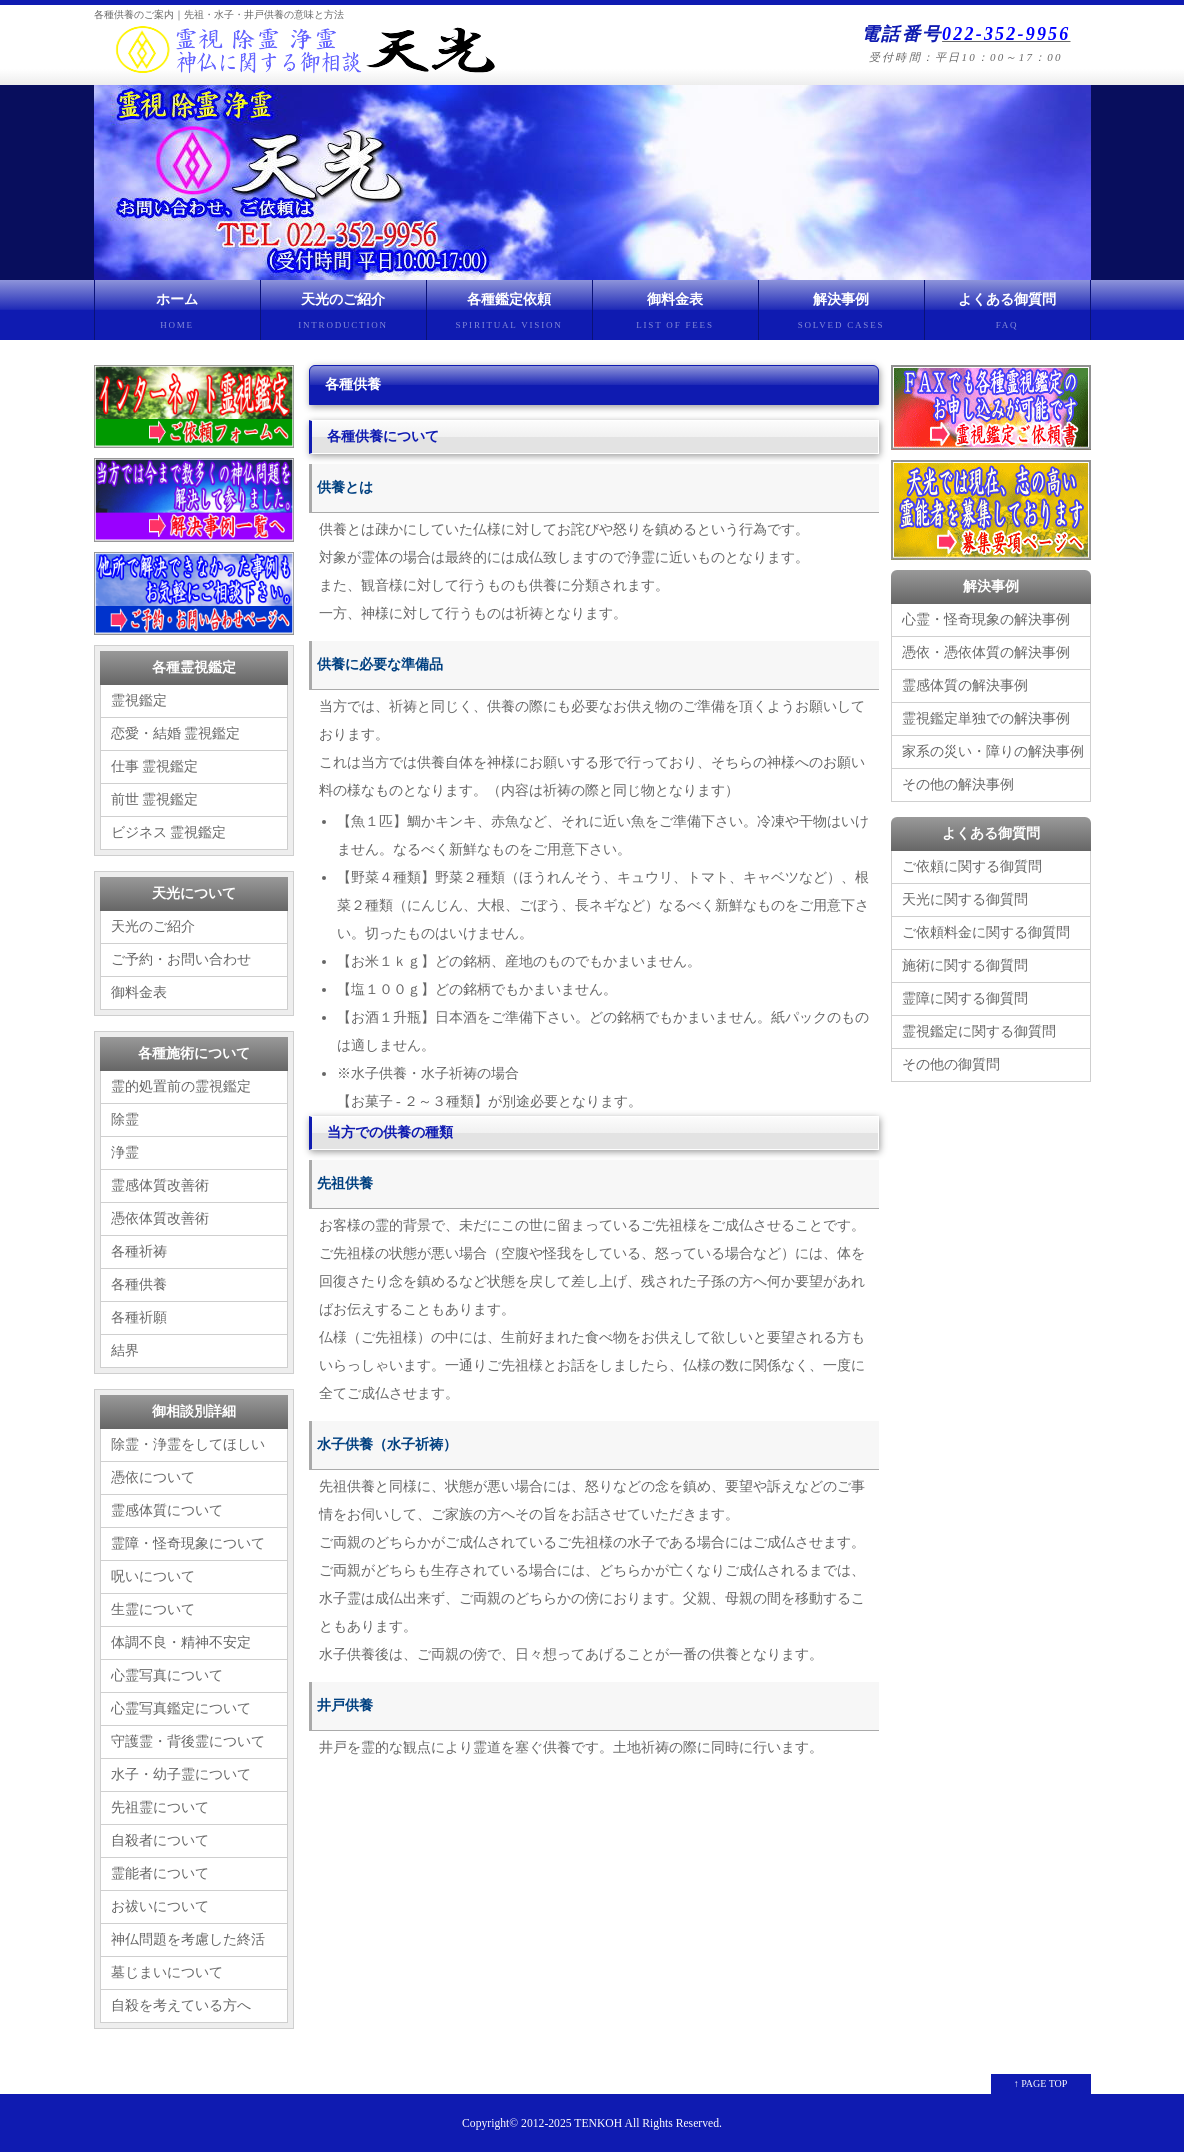 This screenshot has height=2152, width=1184. I want to click on お祓いについて, so click(160, 1906).